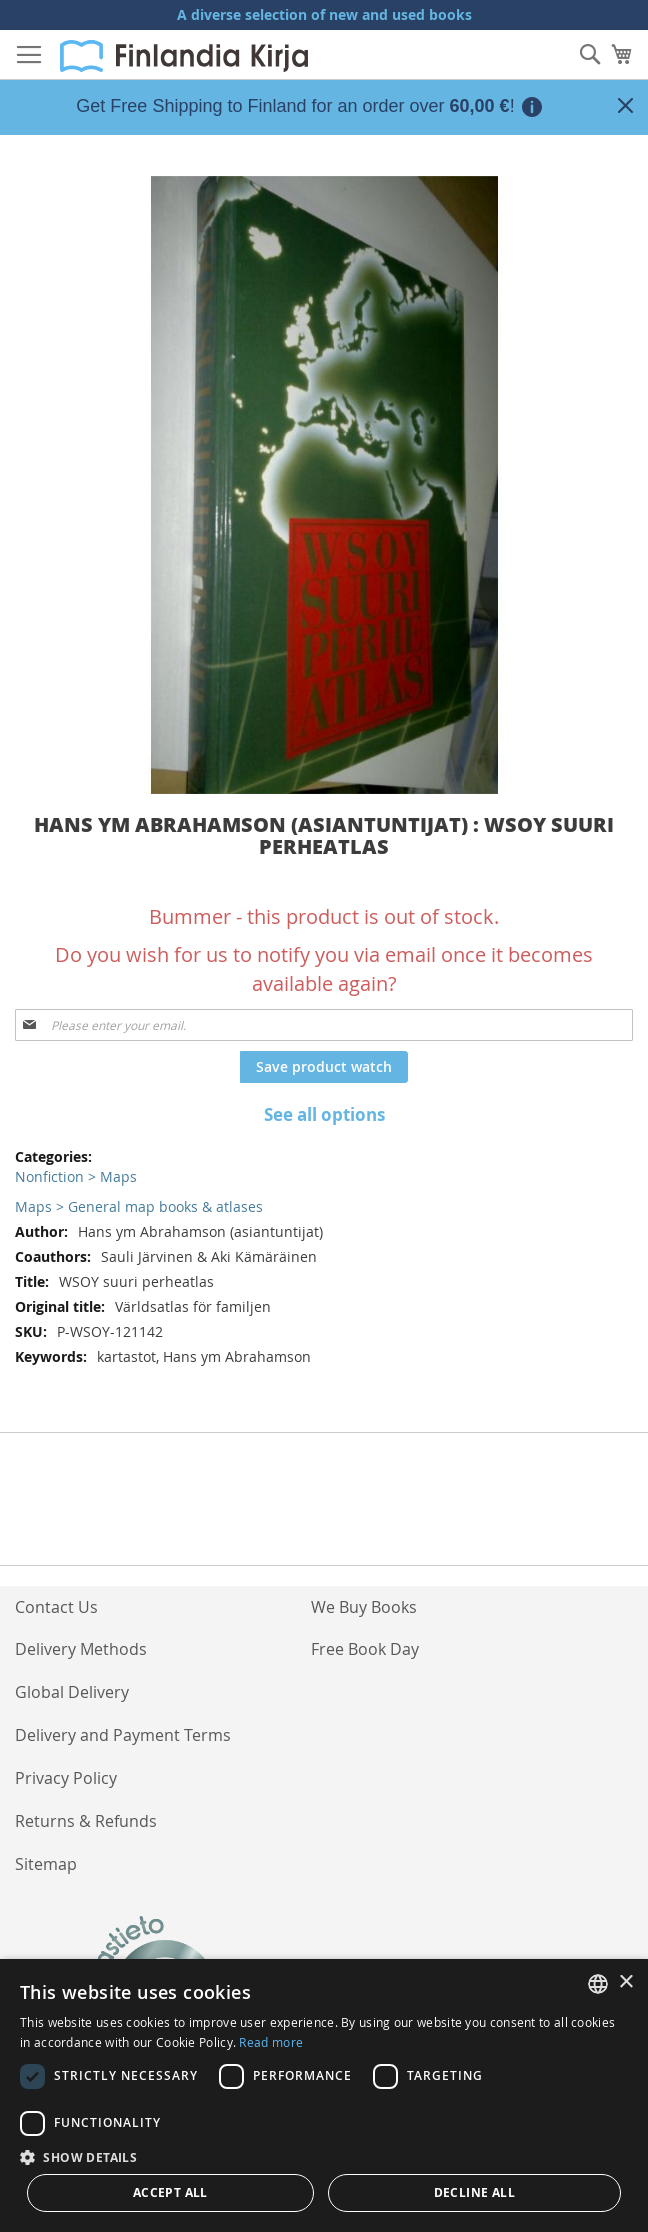  What do you see at coordinates (76, 1176) in the screenshot?
I see `Nonfiction > Maps` at bounding box center [76, 1176].